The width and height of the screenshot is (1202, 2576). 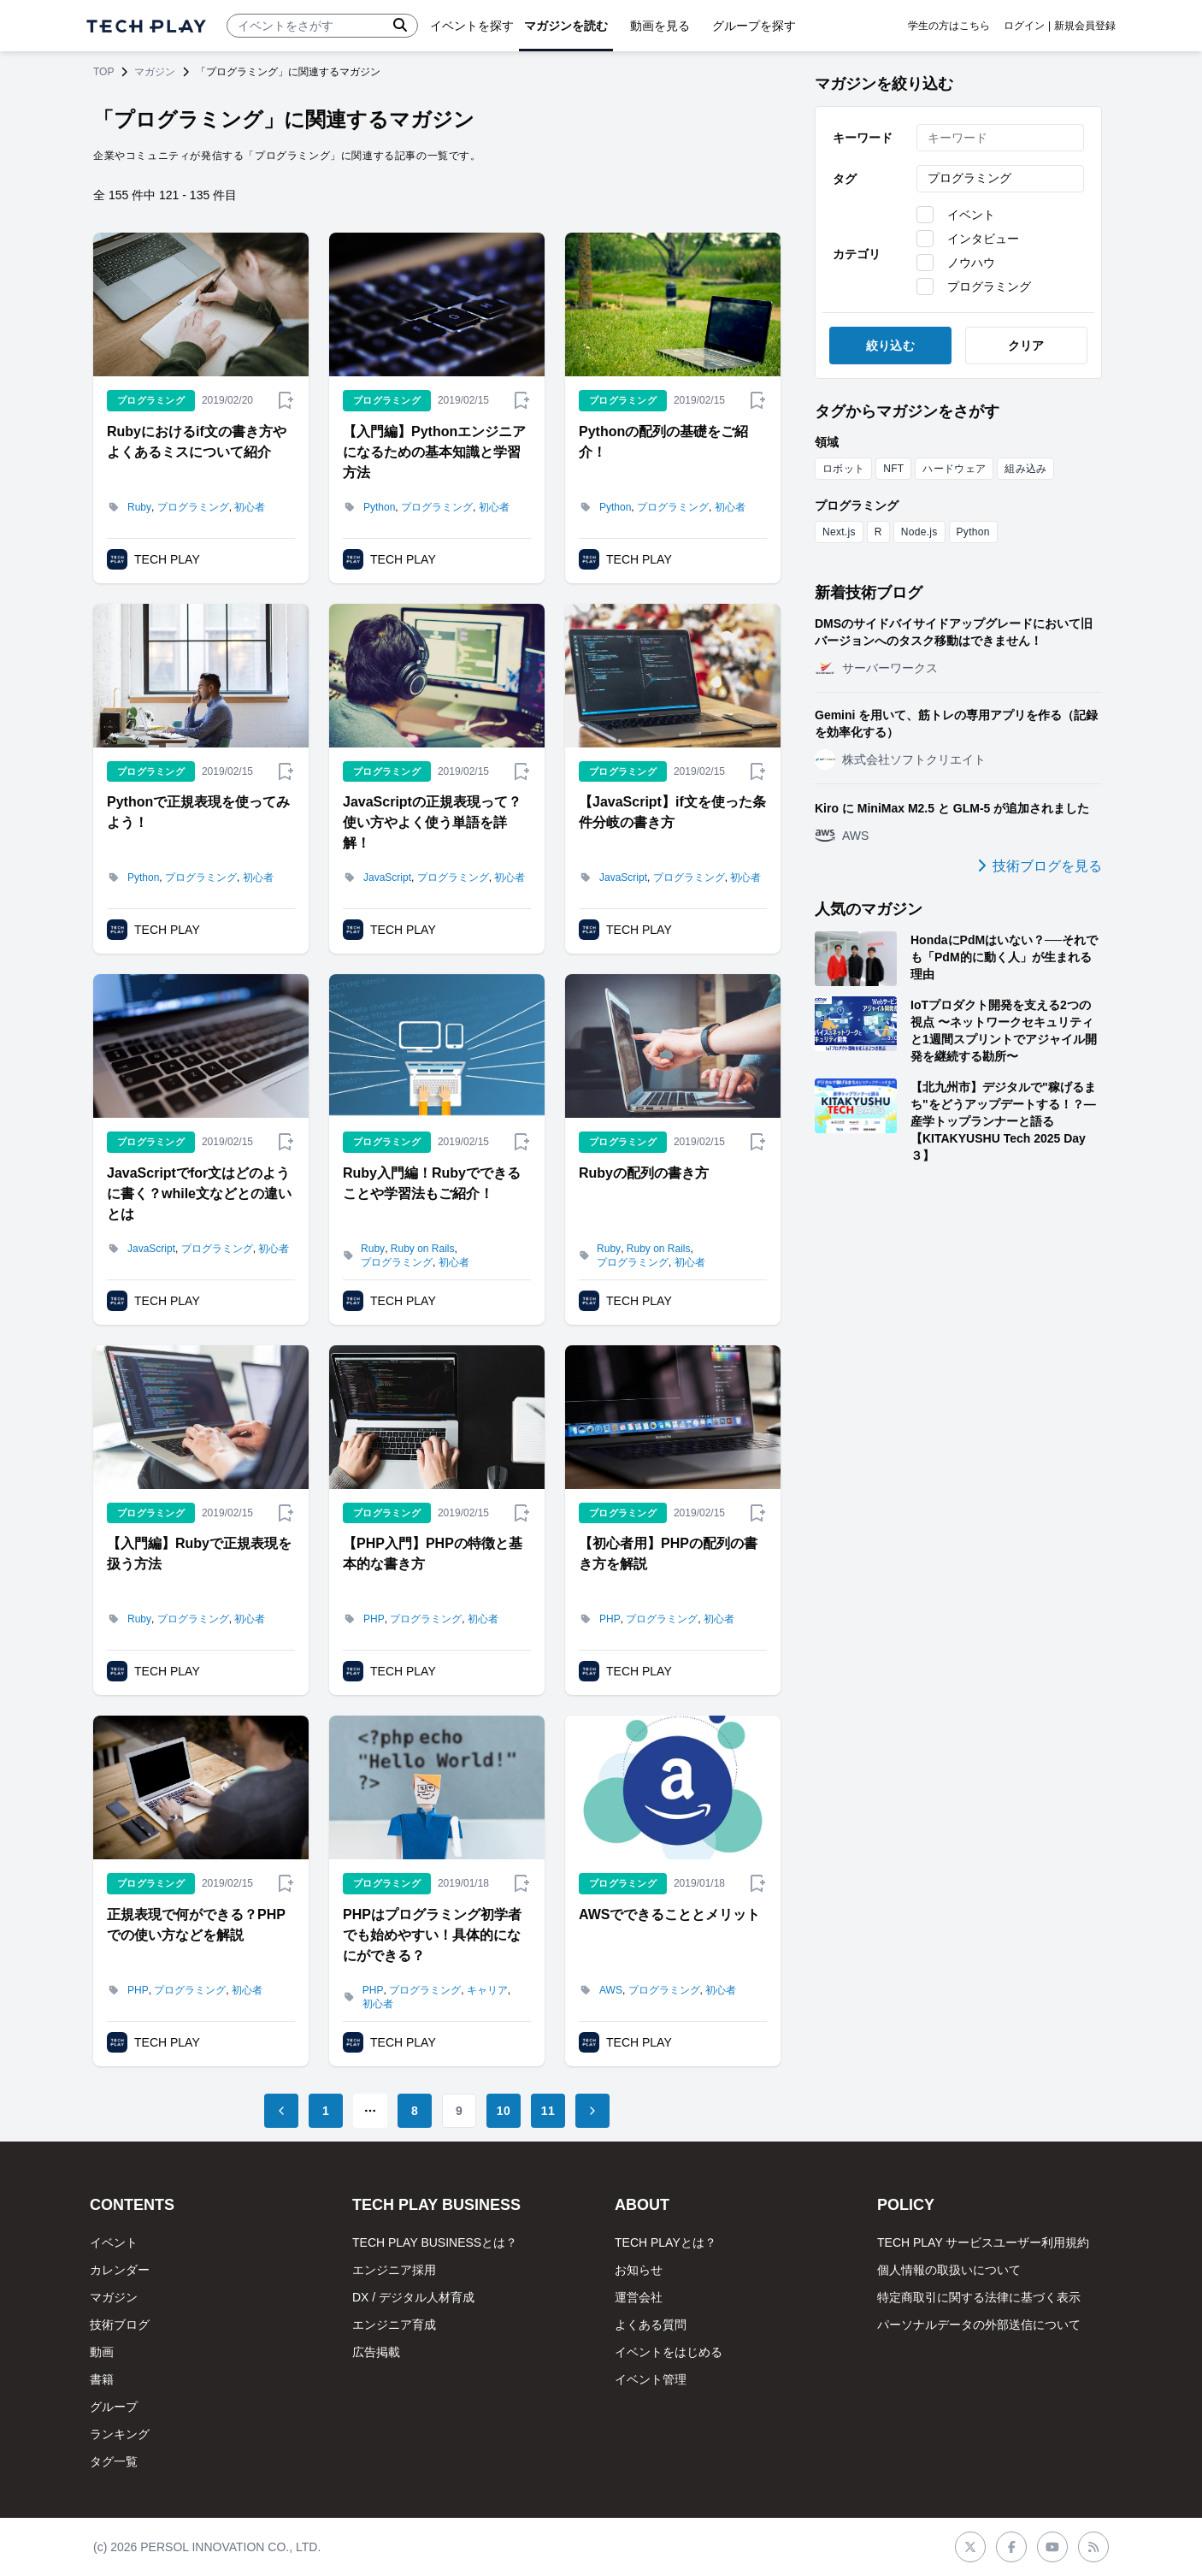 I want to click on ランキング, so click(x=120, y=2434).